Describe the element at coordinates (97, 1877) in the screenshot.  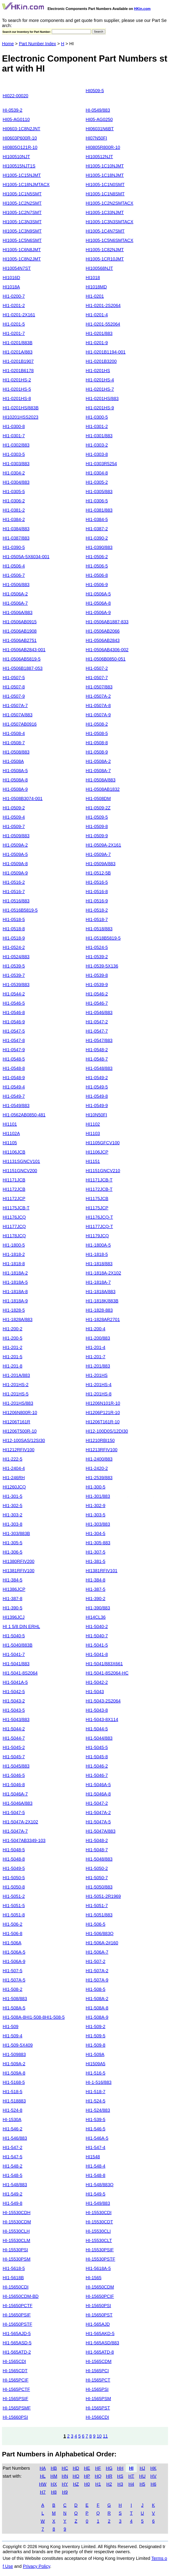
I see `HI1-5050-7` at that location.